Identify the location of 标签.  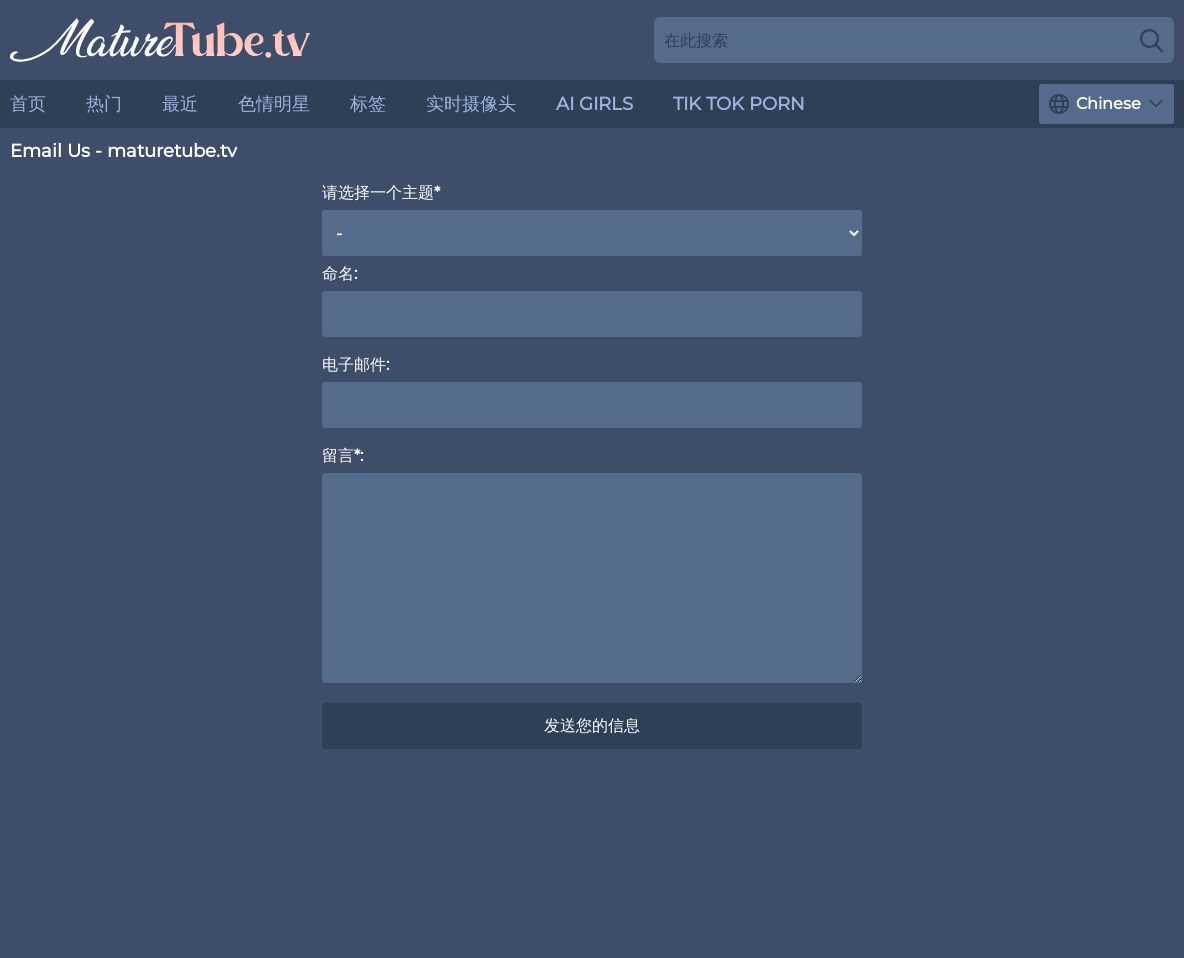
(368, 104).